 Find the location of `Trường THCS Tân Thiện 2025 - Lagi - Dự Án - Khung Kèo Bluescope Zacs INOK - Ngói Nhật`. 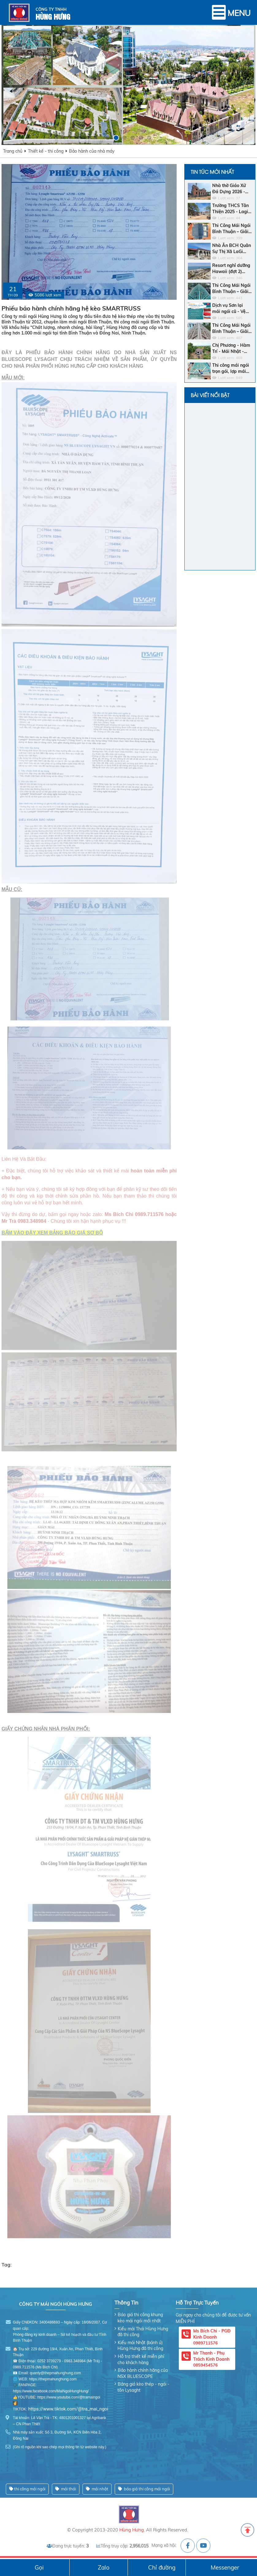

Trường THCS Tân Thiện 2025 - Lagi - Dự Án - Khung Kèo Bluescope Zacs INOK - Ngói Nhật is located at coordinates (231, 209).